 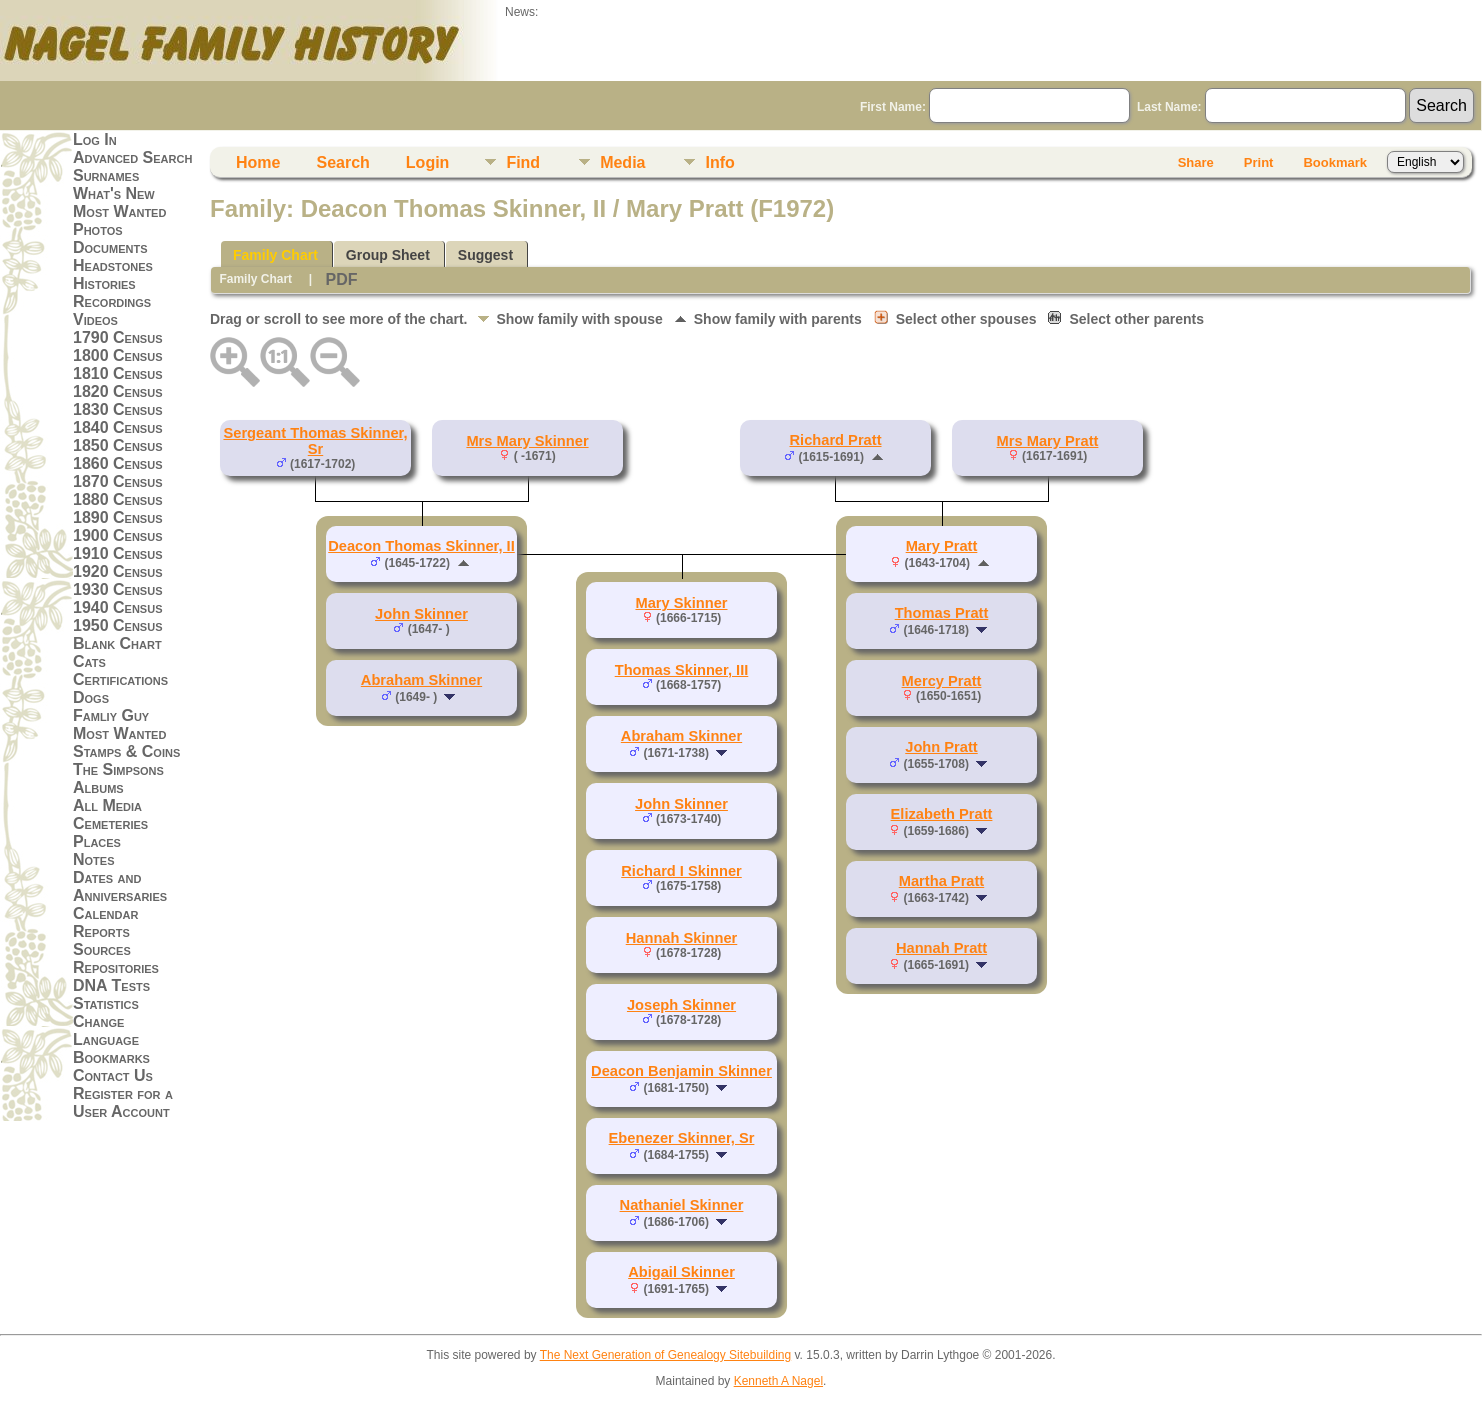 I want to click on Abraham Skinner, so click(x=421, y=680).